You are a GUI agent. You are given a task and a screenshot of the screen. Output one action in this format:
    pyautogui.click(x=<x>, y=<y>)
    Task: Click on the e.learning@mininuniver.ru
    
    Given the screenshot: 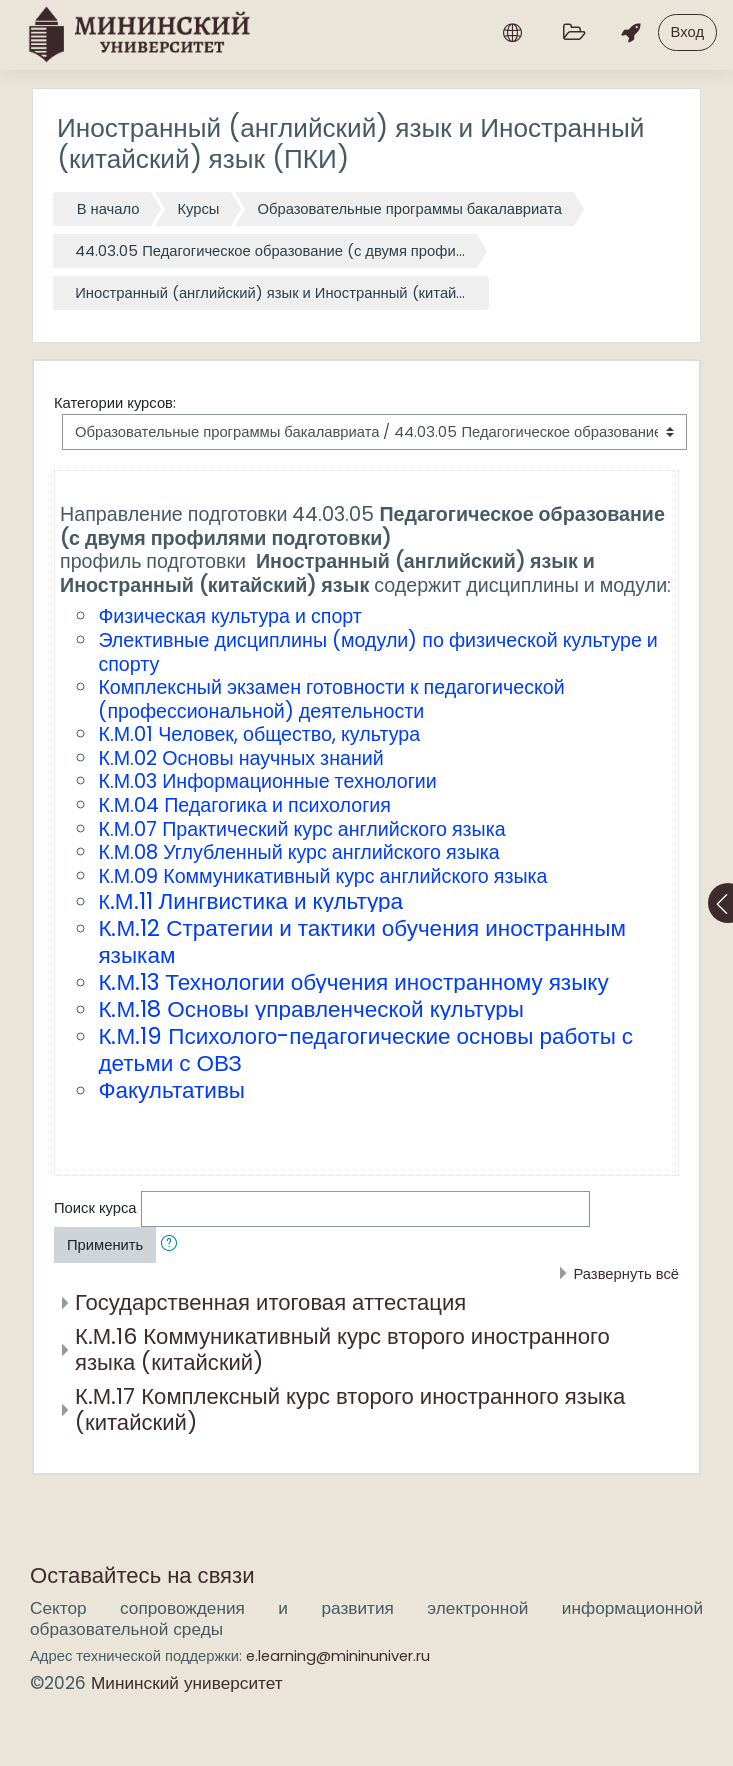 What is the action you would take?
    pyautogui.click(x=338, y=1655)
    